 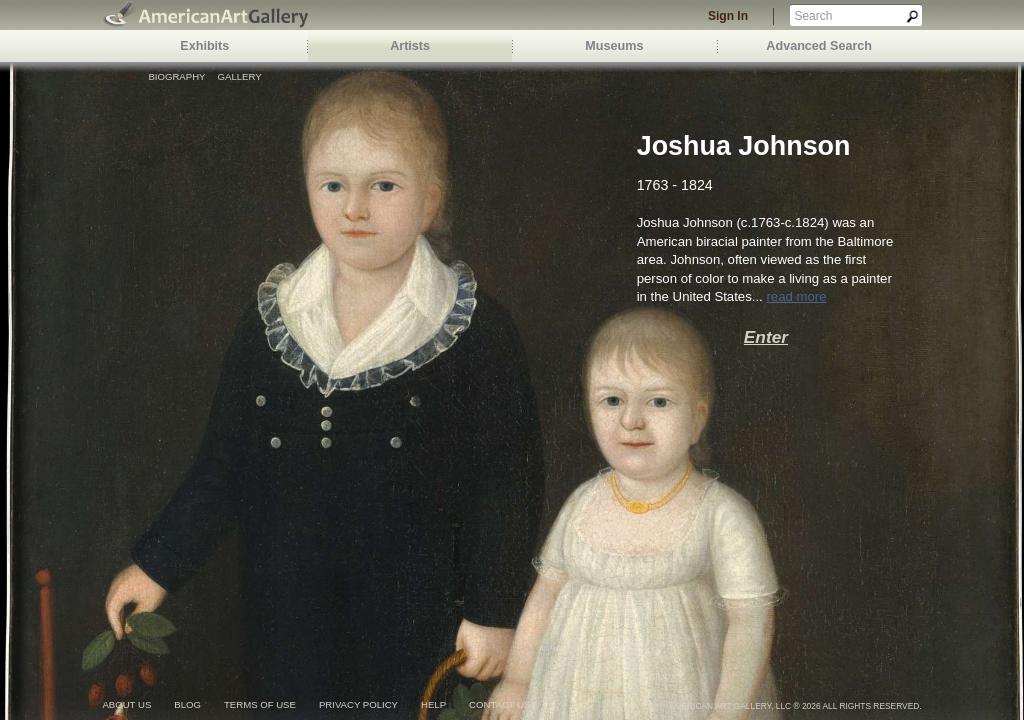 I want to click on Exhibits, so click(x=204, y=46).